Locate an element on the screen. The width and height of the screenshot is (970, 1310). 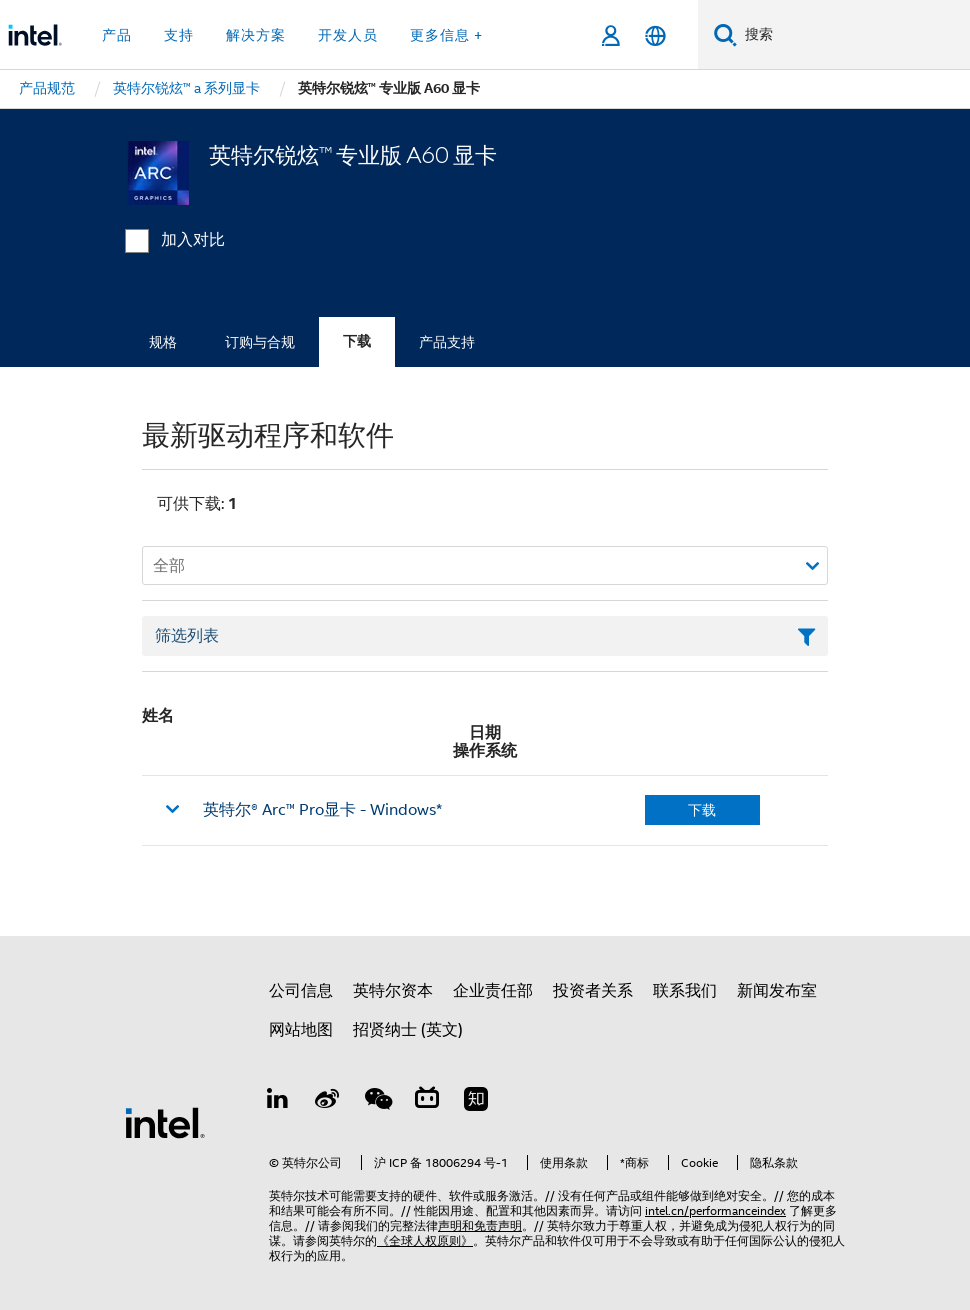
更多信息 + [button] is located at coordinates (446, 35).